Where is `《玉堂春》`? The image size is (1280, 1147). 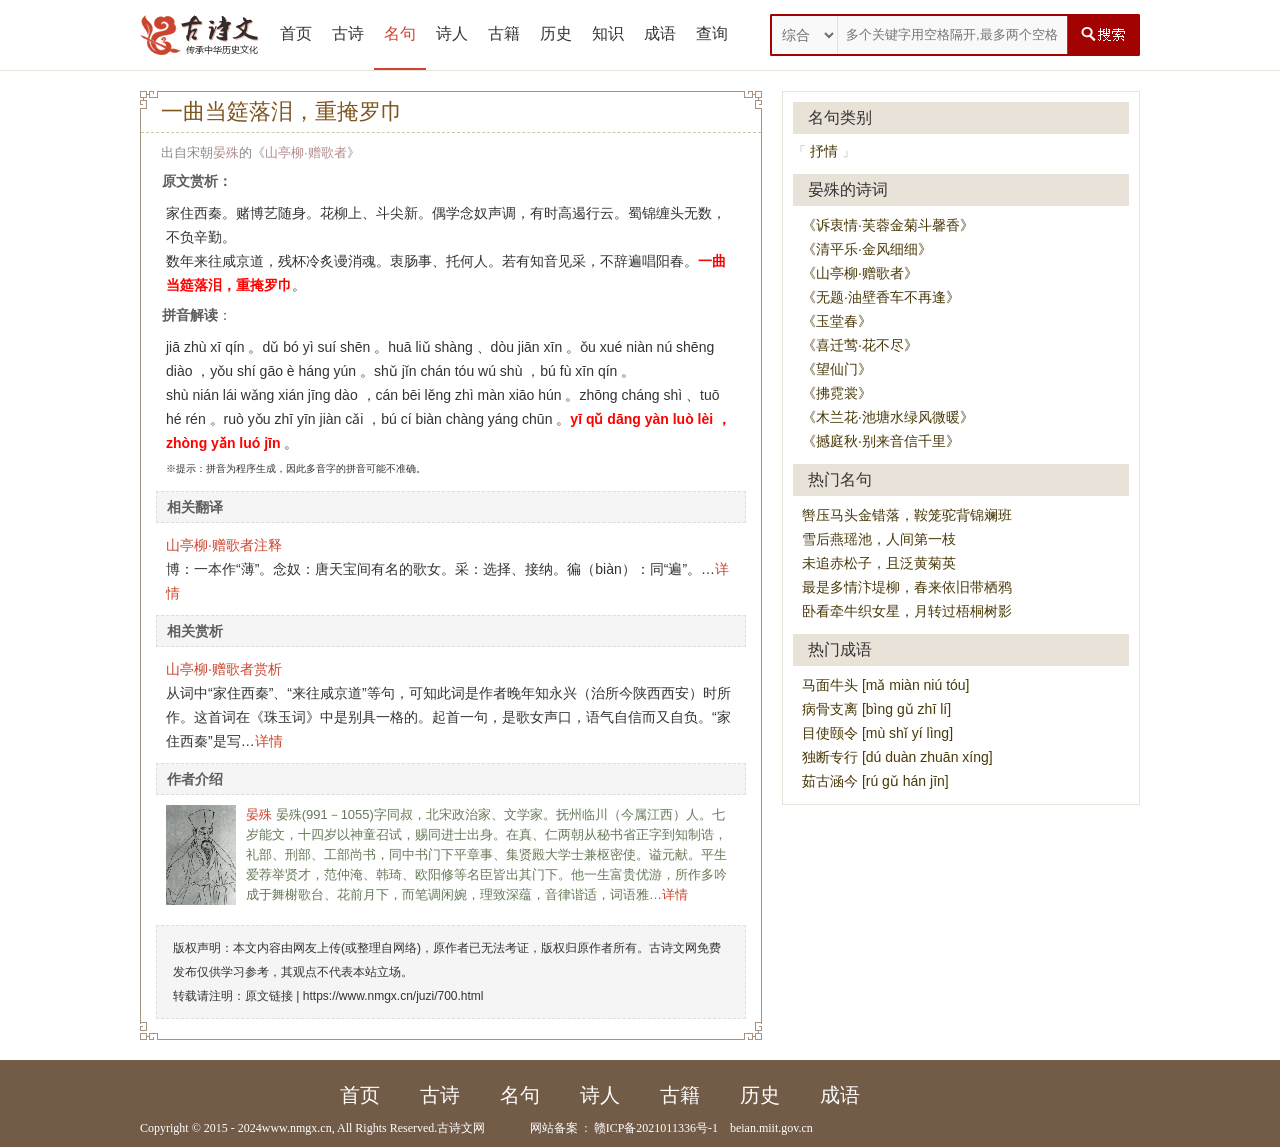 《玉堂春》 is located at coordinates (837, 321).